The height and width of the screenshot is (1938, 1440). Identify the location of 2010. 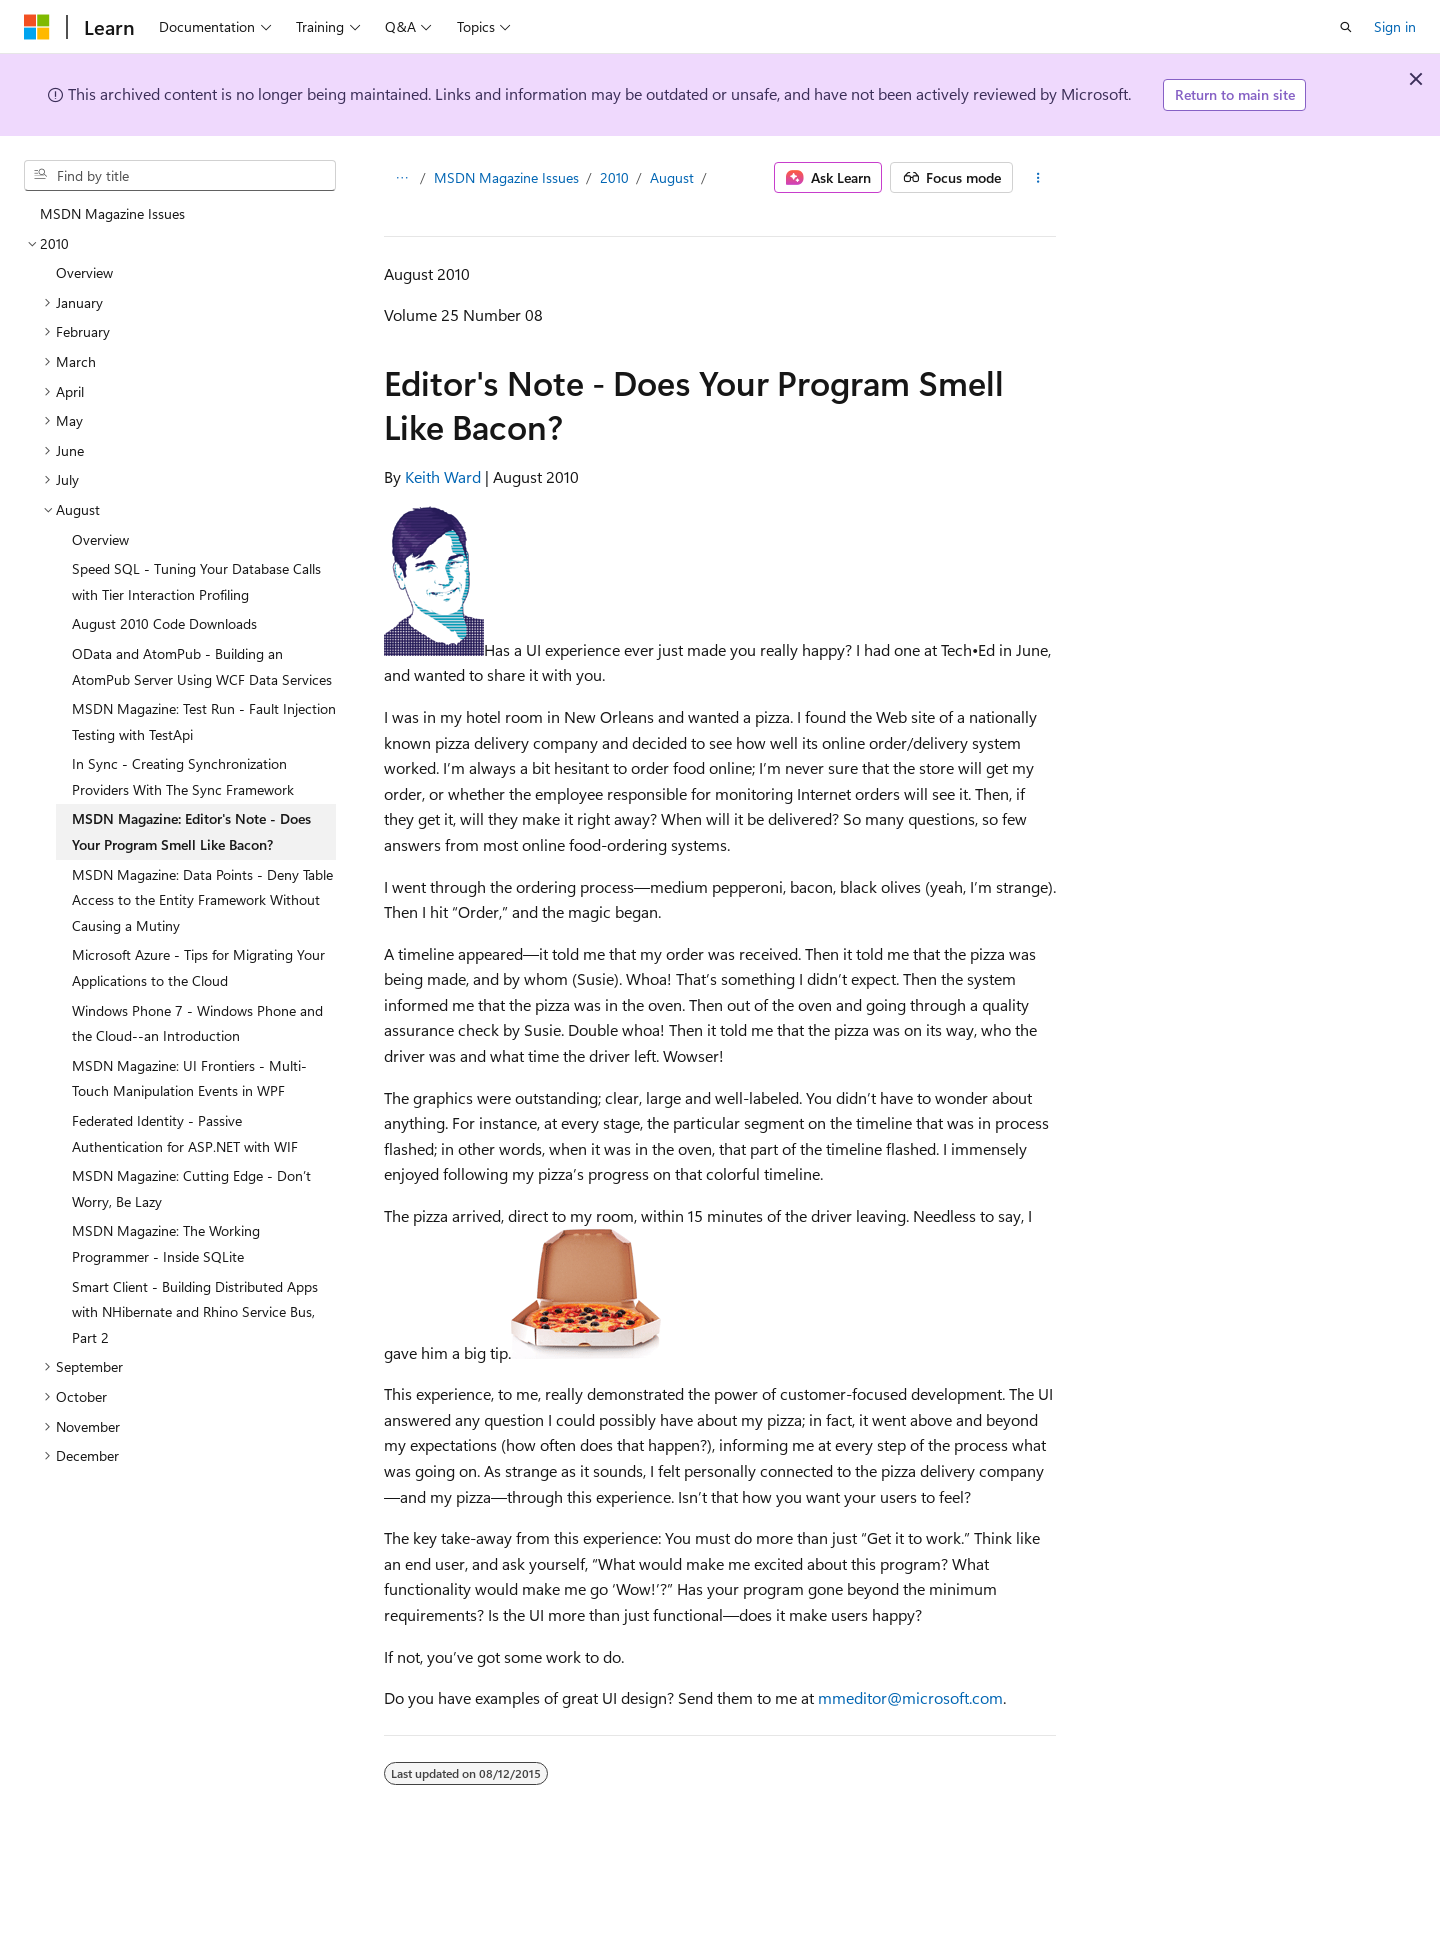
(614, 177).